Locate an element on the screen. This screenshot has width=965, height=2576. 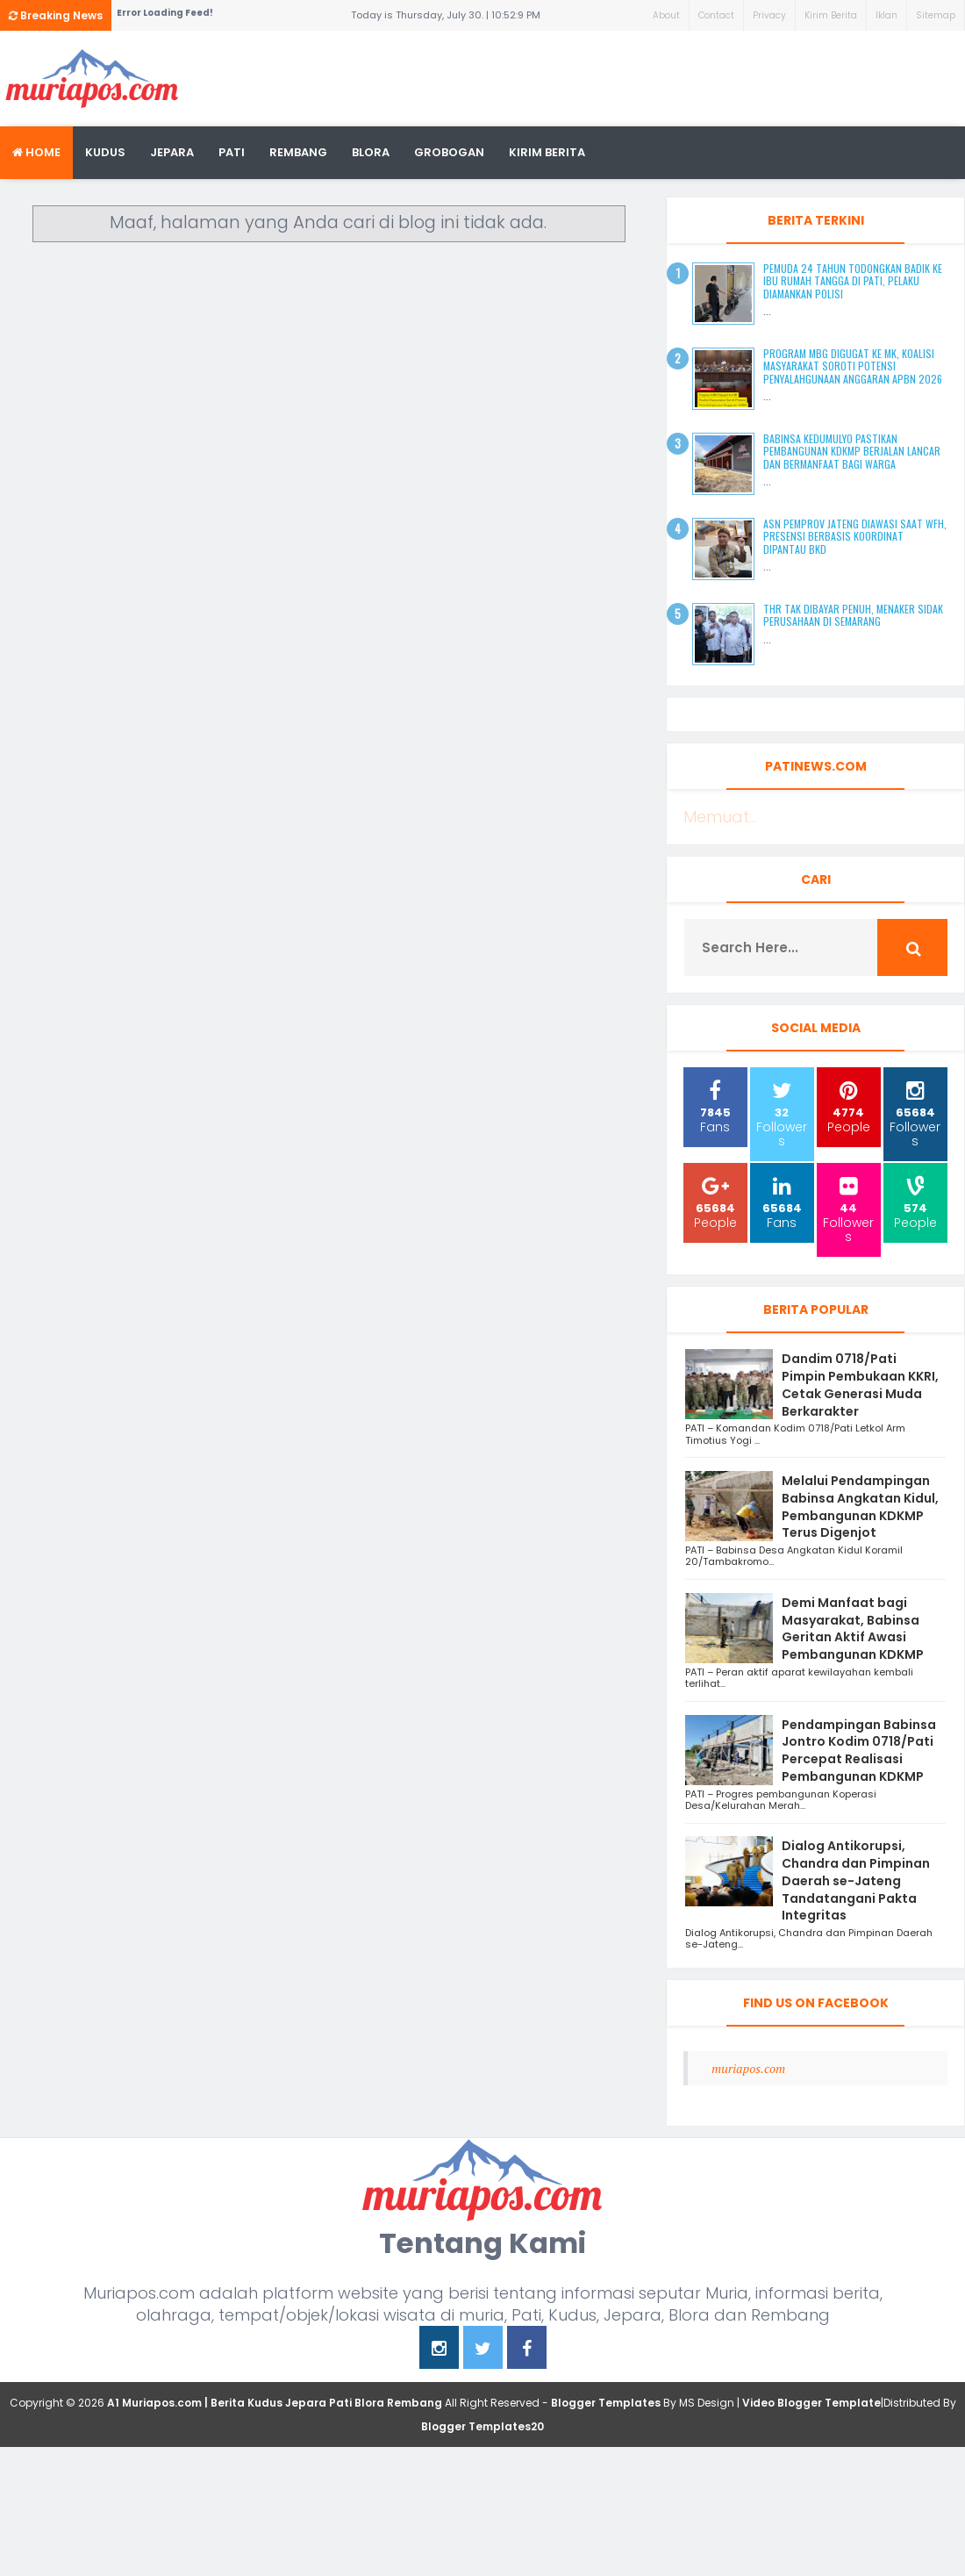
Jepara is located at coordinates (172, 152).